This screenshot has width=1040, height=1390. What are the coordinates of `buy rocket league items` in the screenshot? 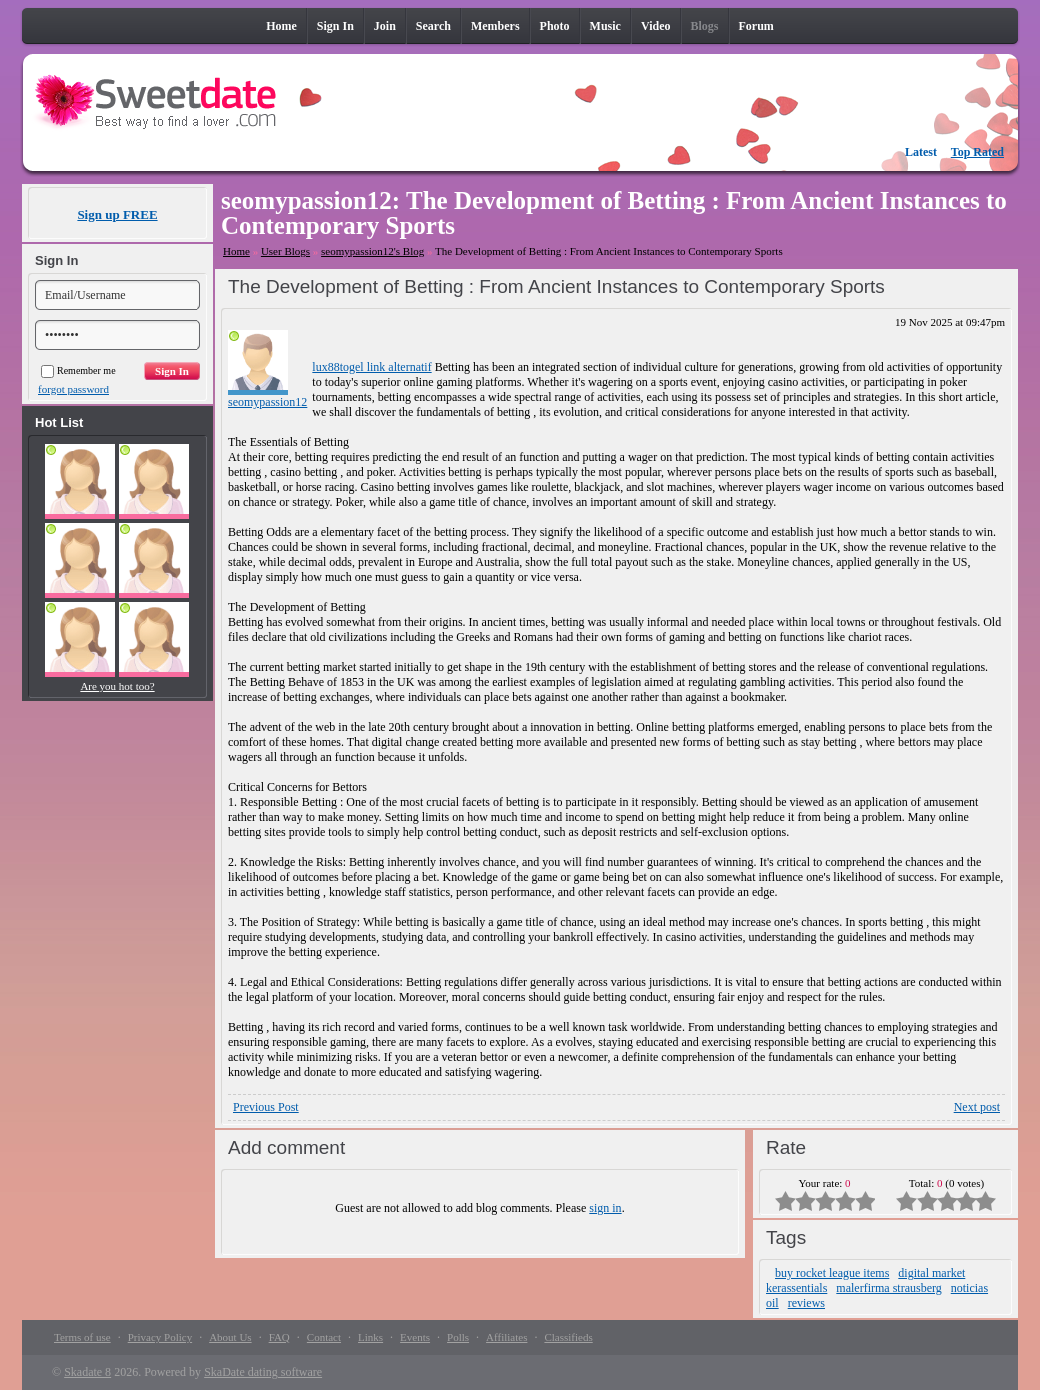 It's located at (832, 1273).